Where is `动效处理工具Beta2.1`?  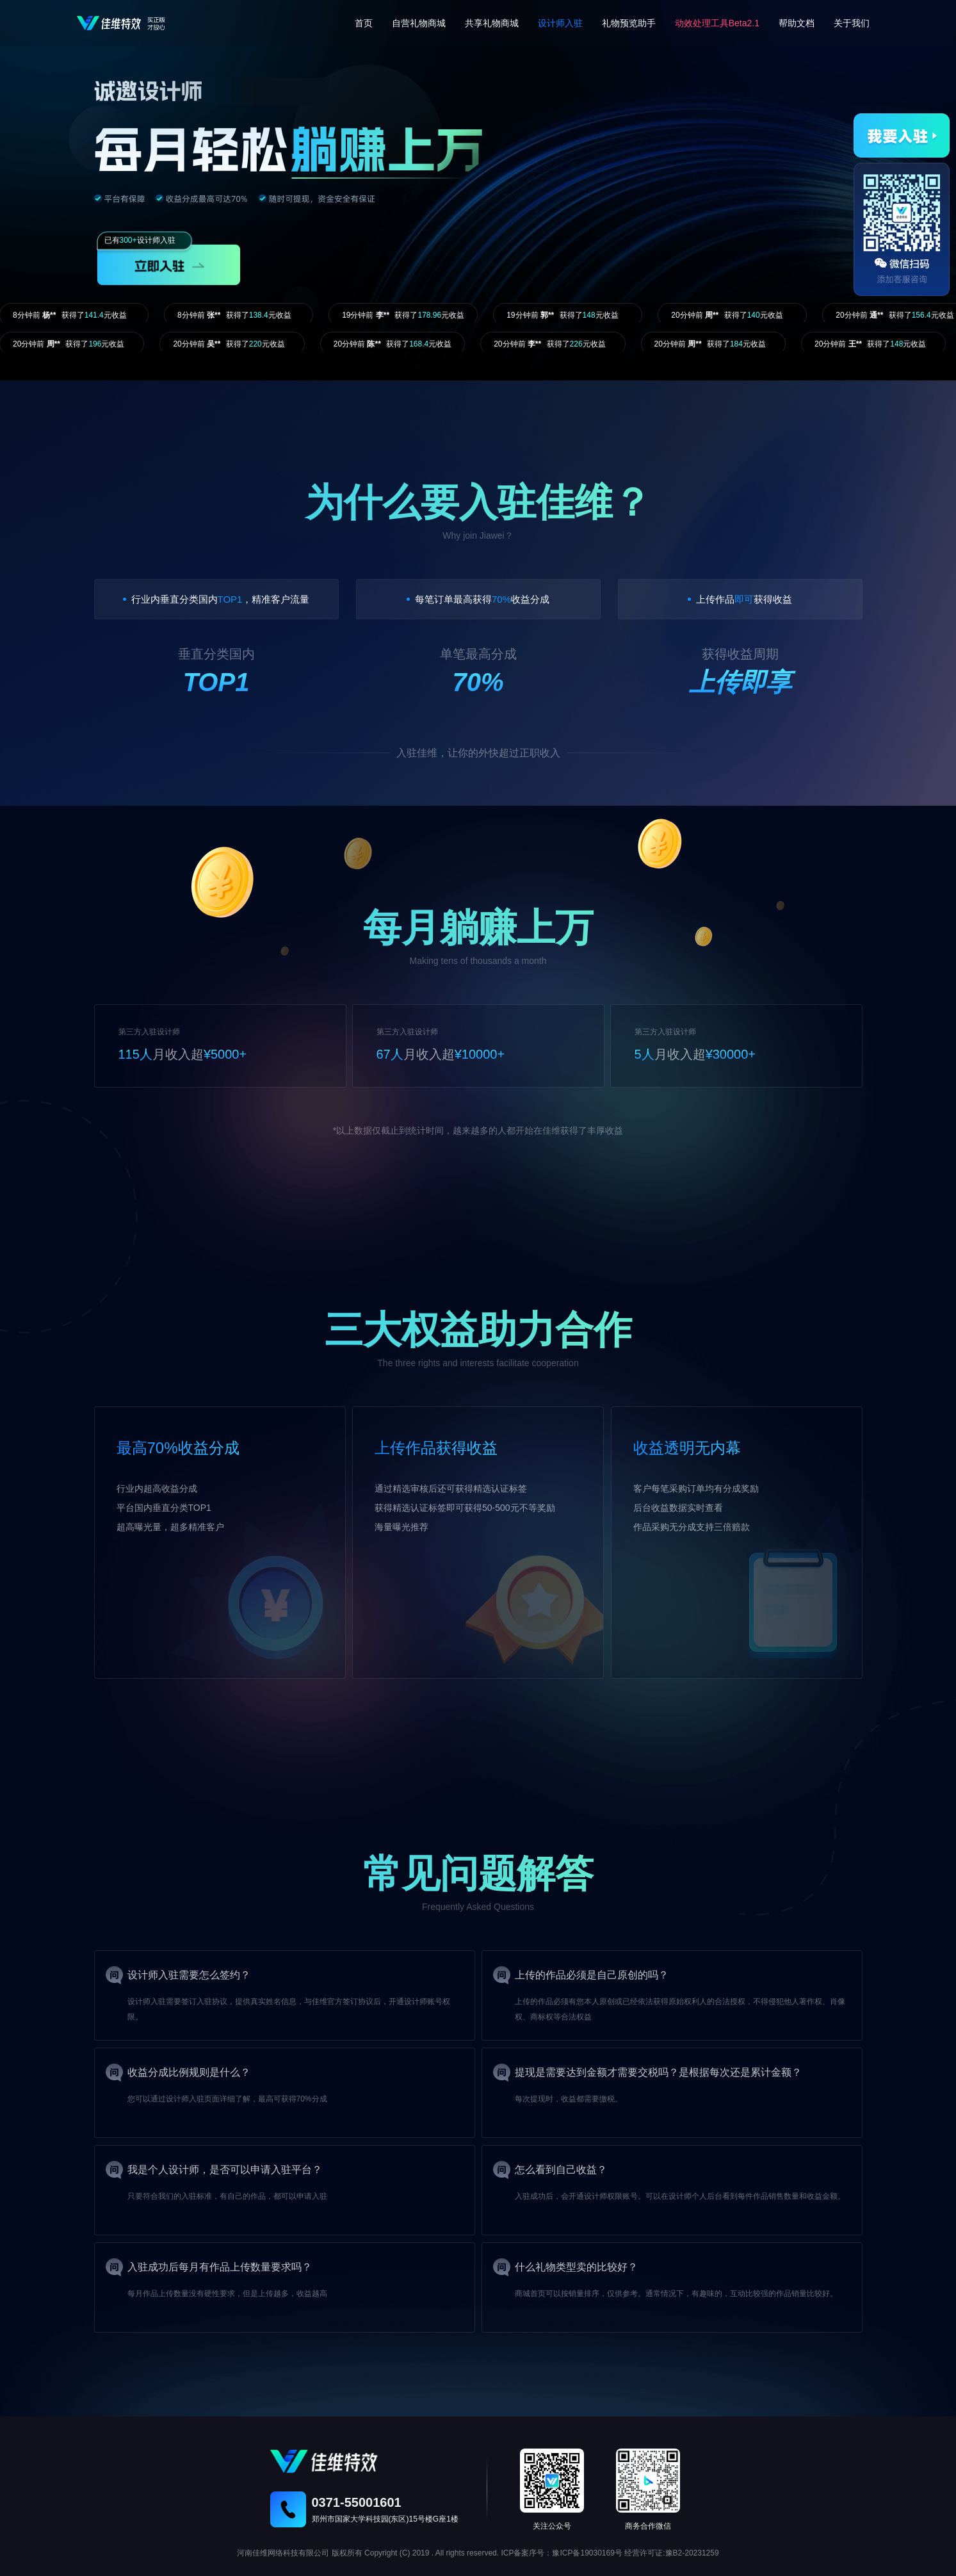 动效处理工具Beta2.1 is located at coordinates (717, 23).